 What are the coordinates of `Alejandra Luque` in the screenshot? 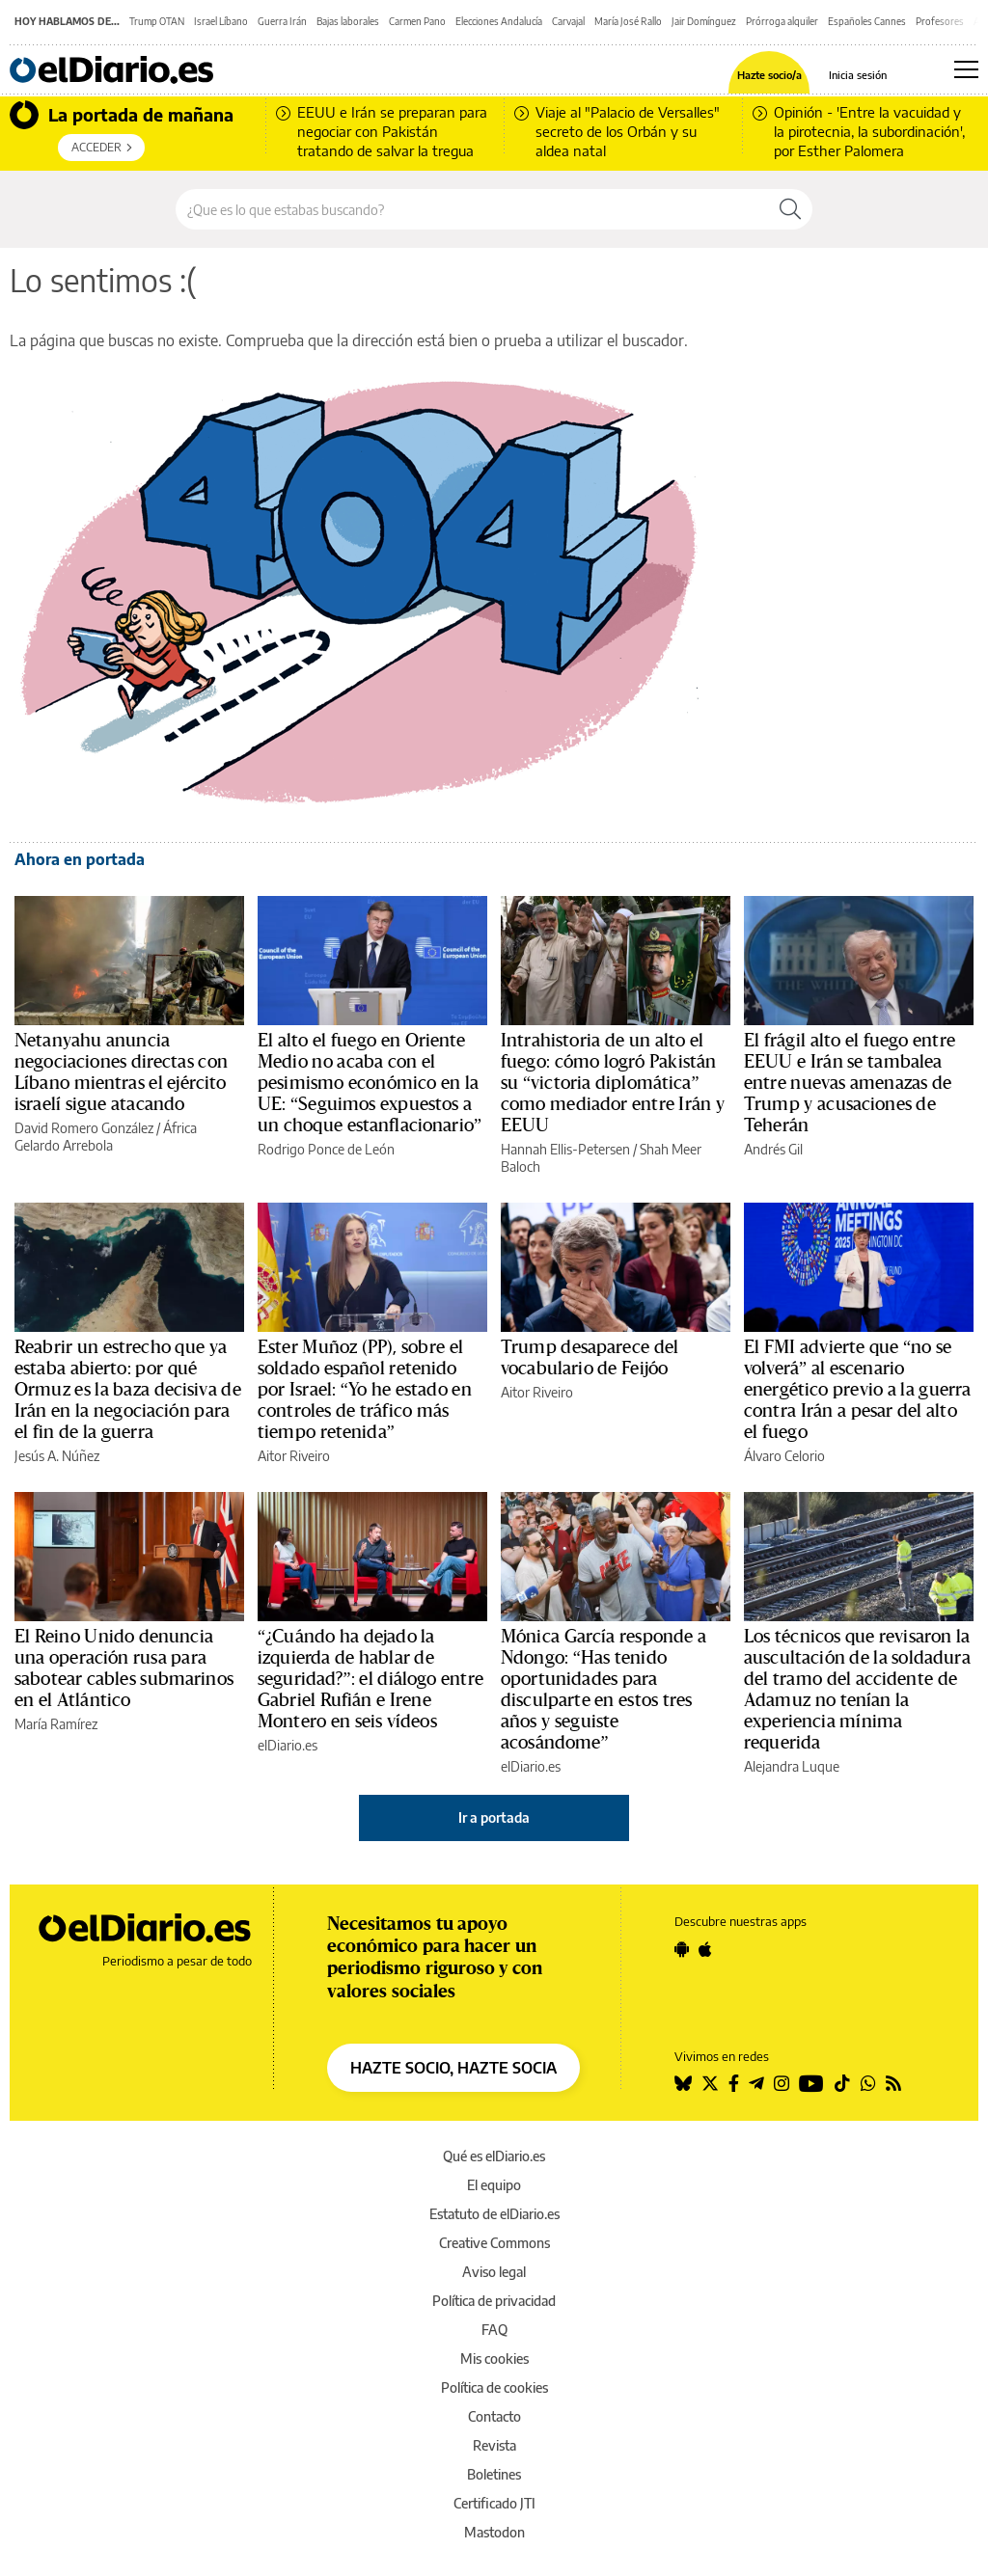 It's located at (791, 1766).